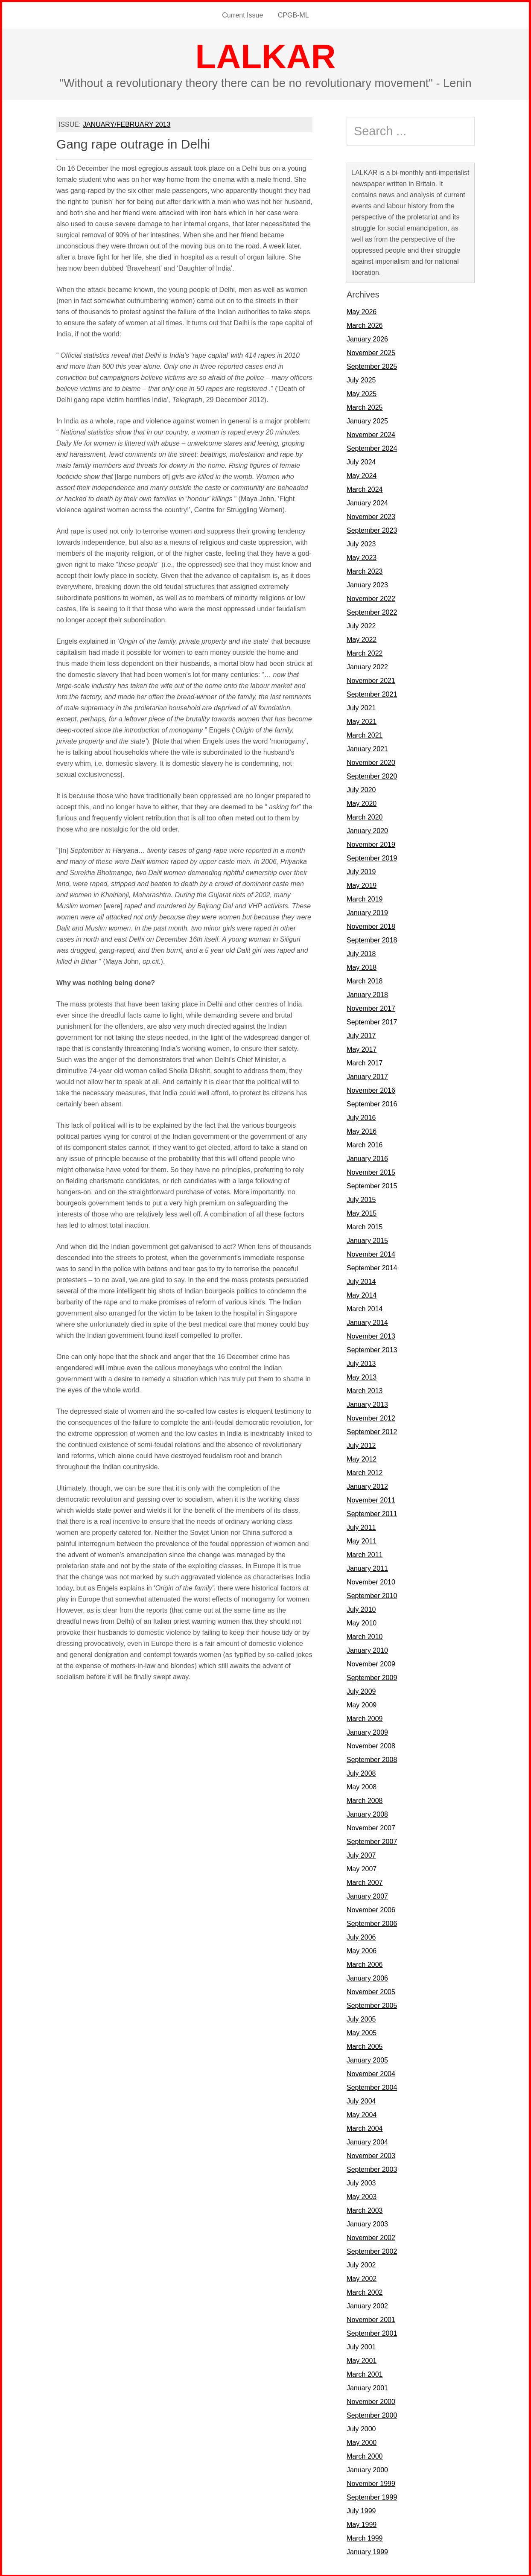 This screenshot has width=531, height=2576. What do you see at coordinates (365, 2537) in the screenshot?
I see `March 1999` at bounding box center [365, 2537].